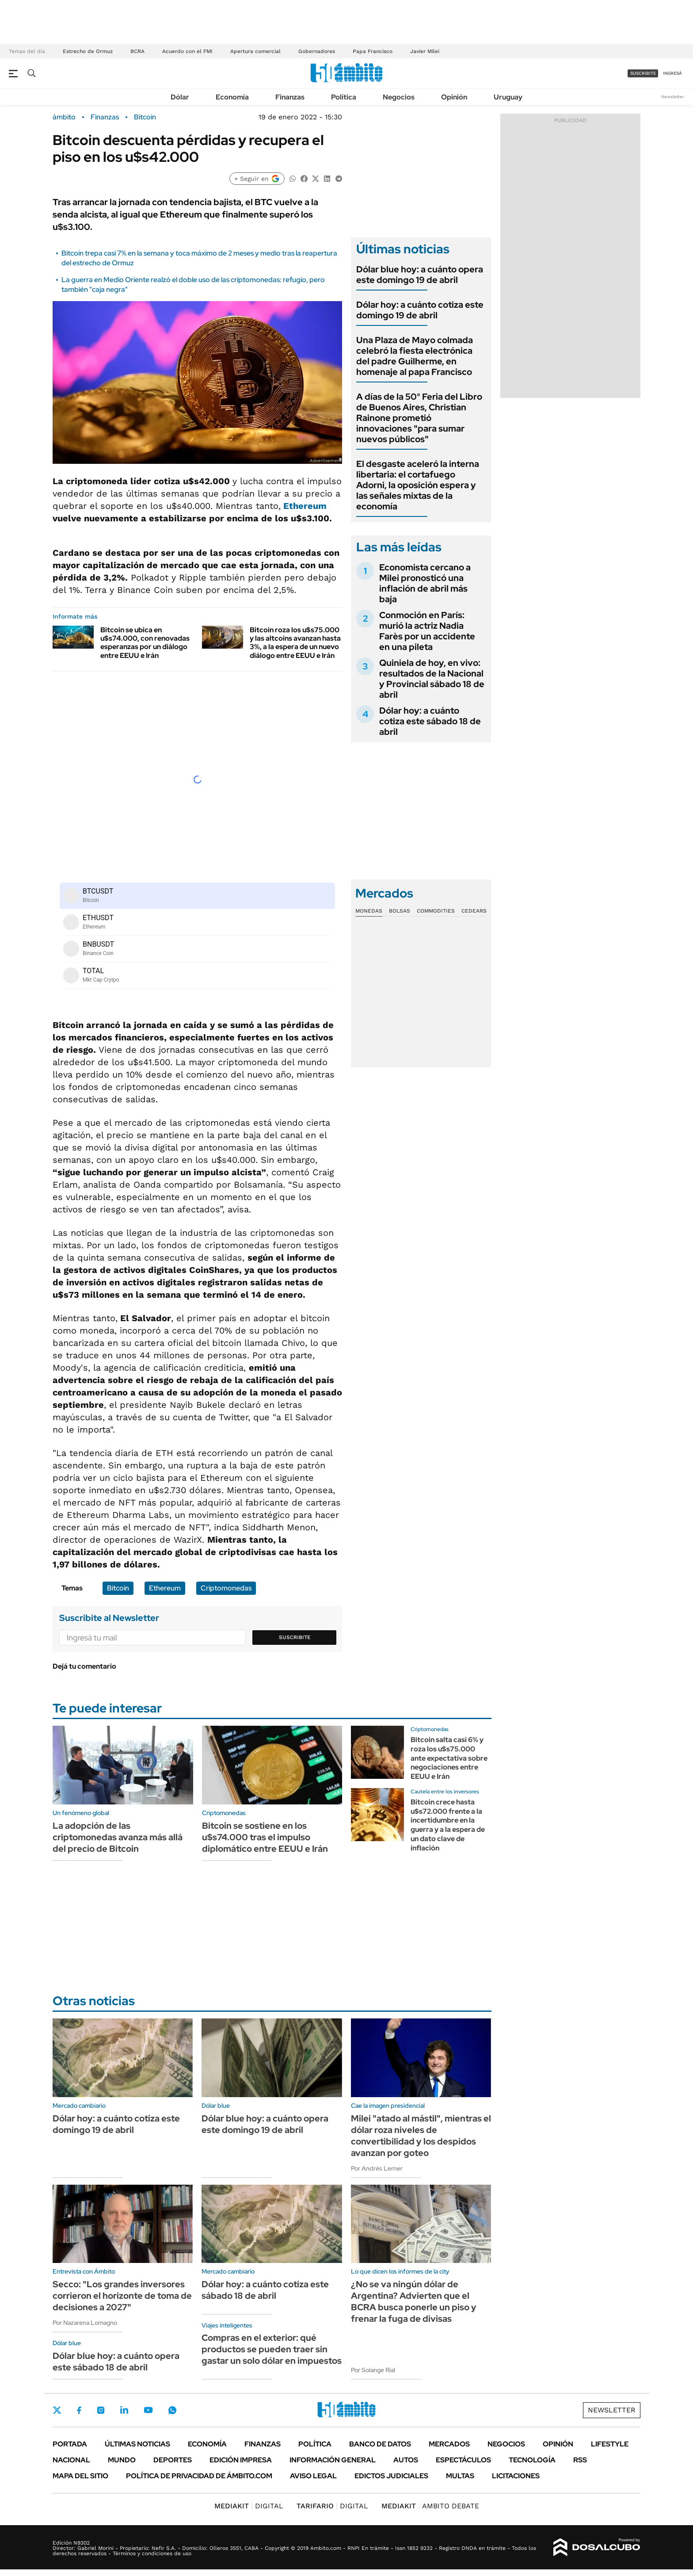 Image resolution: width=693 pixels, height=2576 pixels. I want to click on Información General, so click(332, 2460).